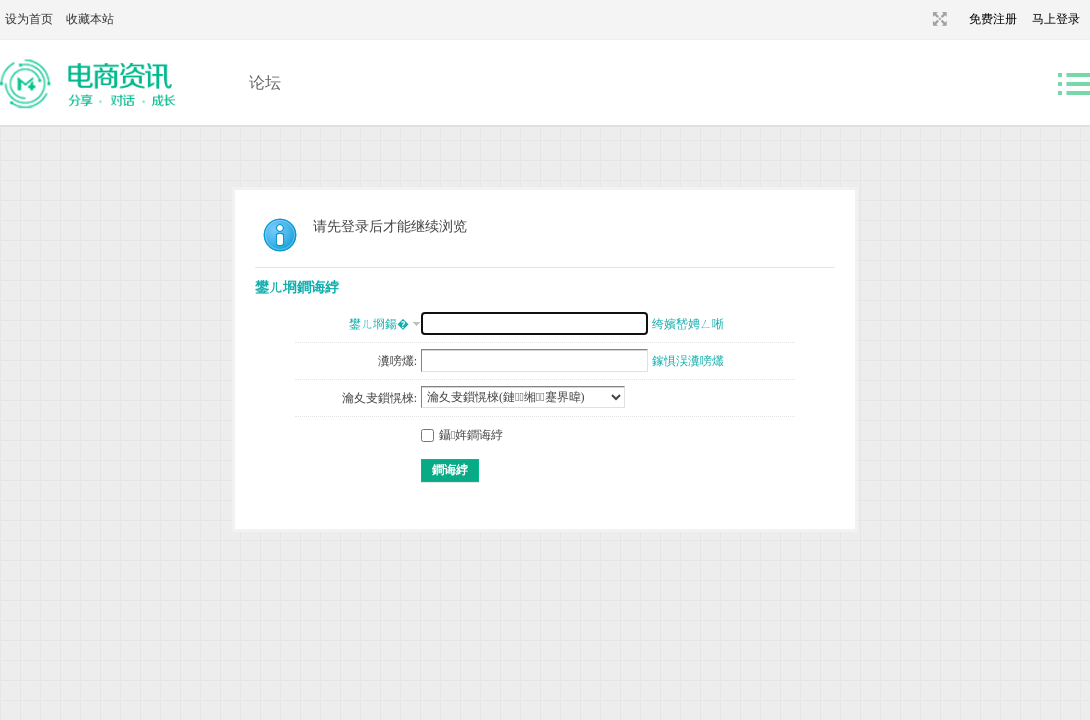 This screenshot has height=720, width=1090. What do you see at coordinates (1056, 19) in the screenshot?
I see `马上登录` at bounding box center [1056, 19].